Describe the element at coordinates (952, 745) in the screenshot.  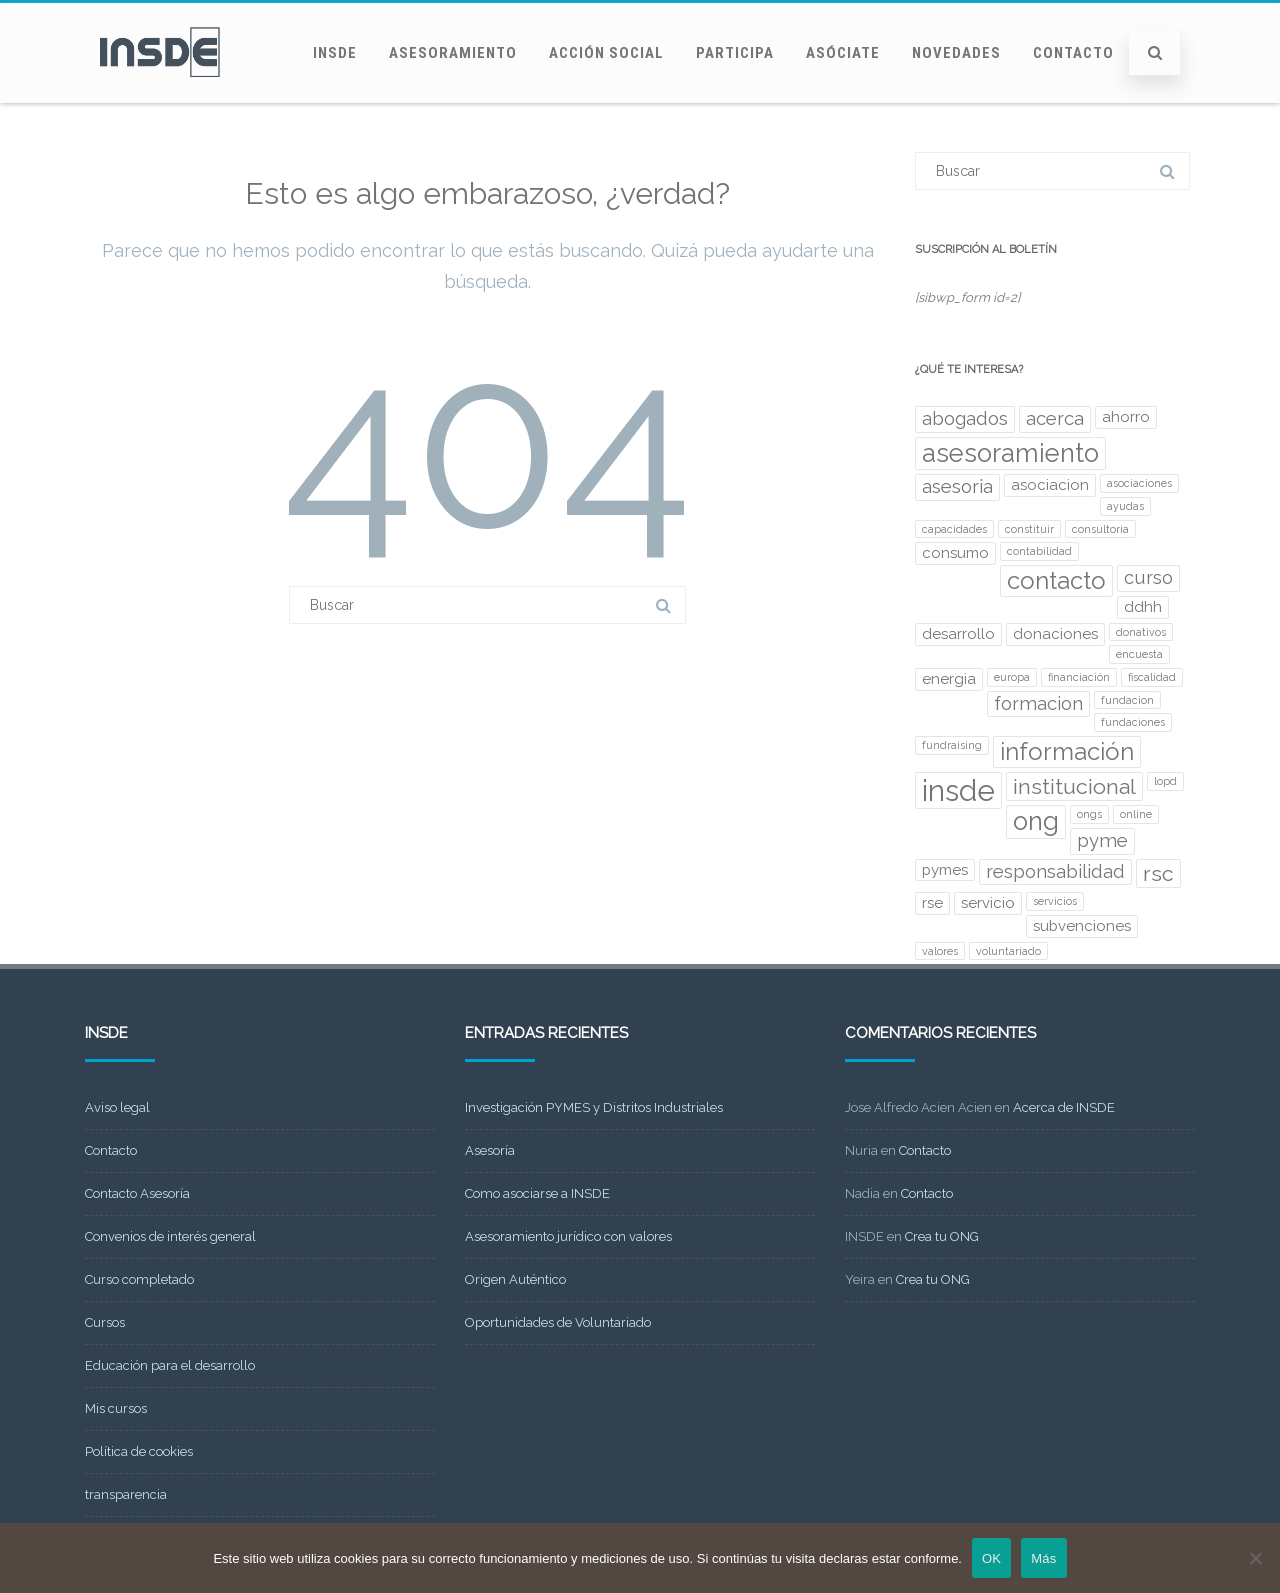
I see `fundraising [fundraising (2 elementos)]` at that location.